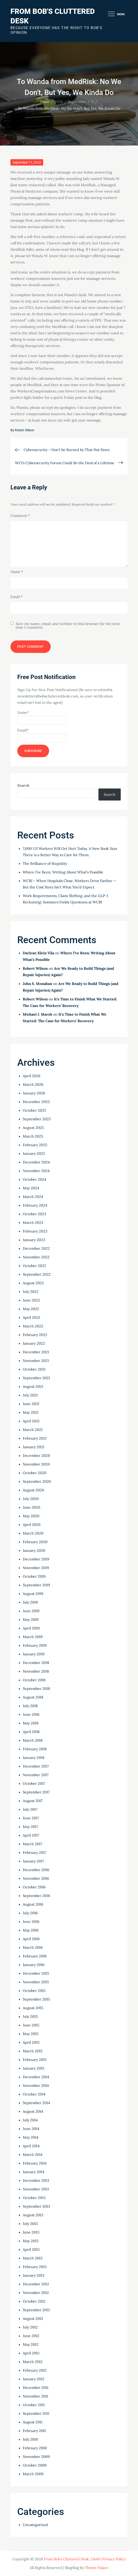 The height and width of the screenshot is (2576, 138). Describe the element at coordinates (33, 1533) in the screenshot. I see `March 2020` at that location.